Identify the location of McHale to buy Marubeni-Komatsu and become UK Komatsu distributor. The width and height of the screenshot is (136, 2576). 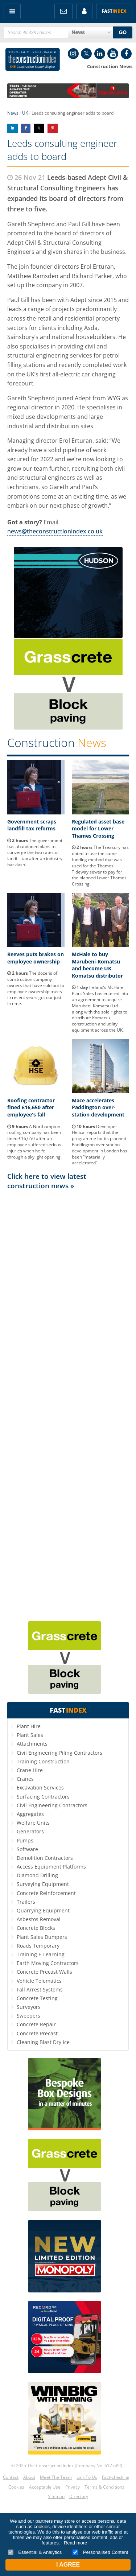
(97, 965).